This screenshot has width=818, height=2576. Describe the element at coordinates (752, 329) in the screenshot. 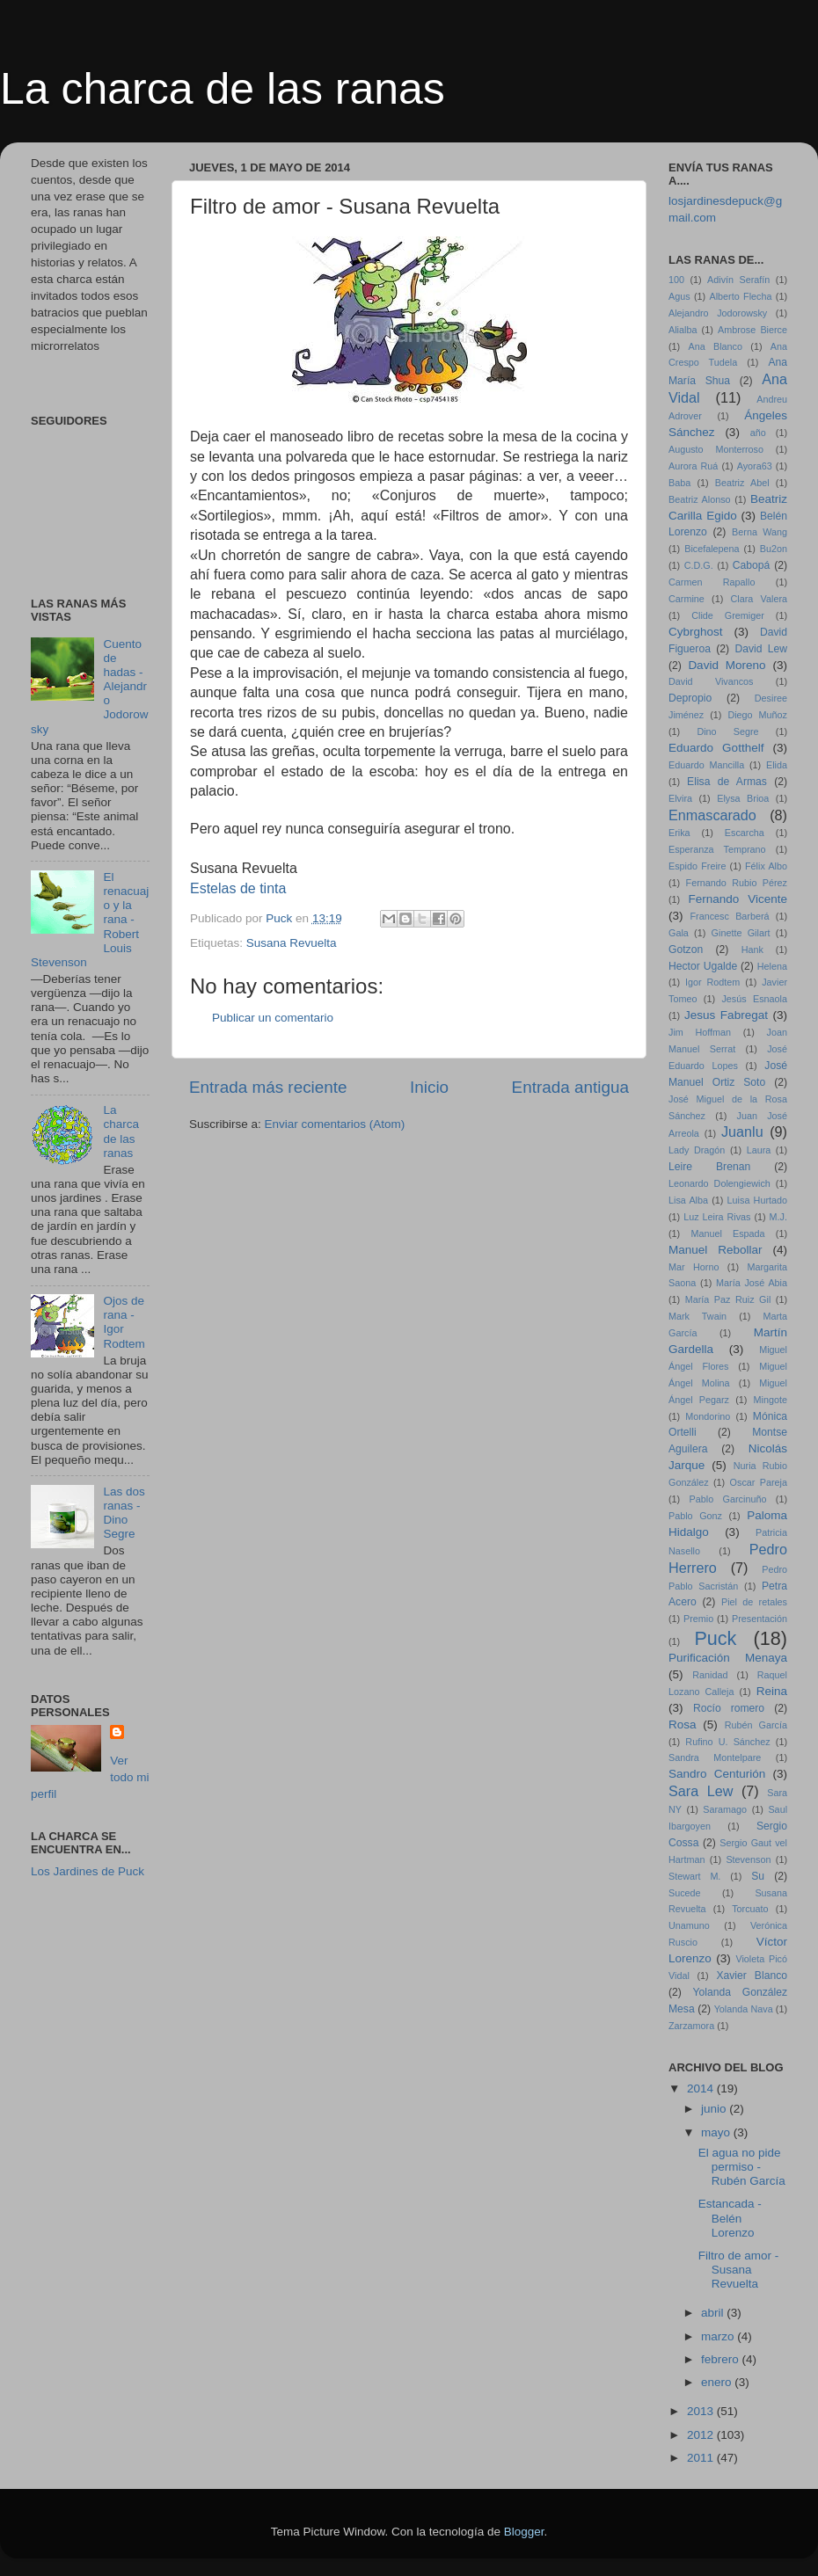

I see `Ambrose Bierce` at that location.